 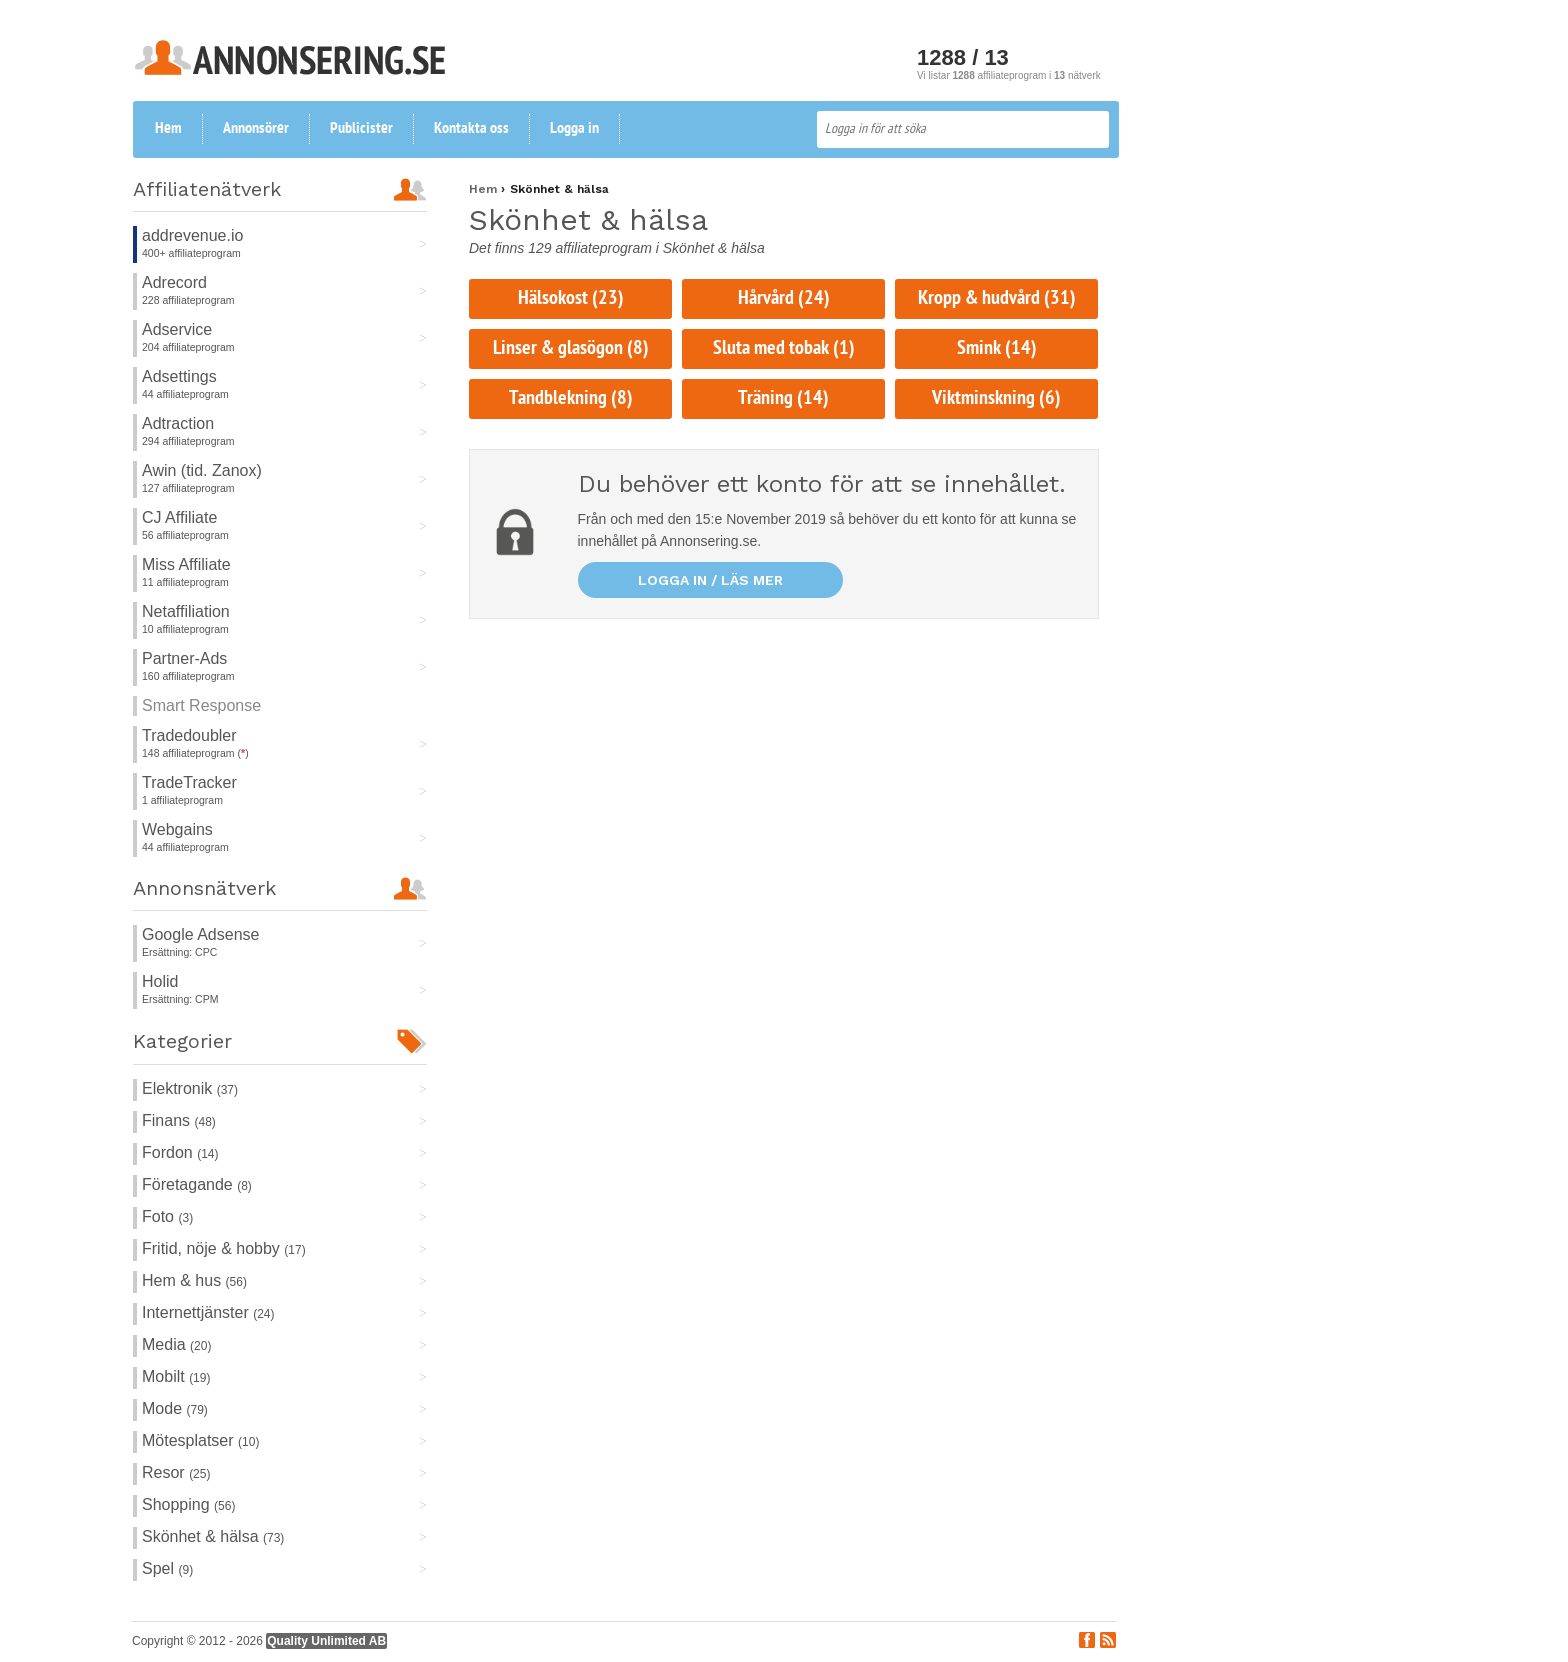 I want to click on Hälsokost (23), so click(x=571, y=299).